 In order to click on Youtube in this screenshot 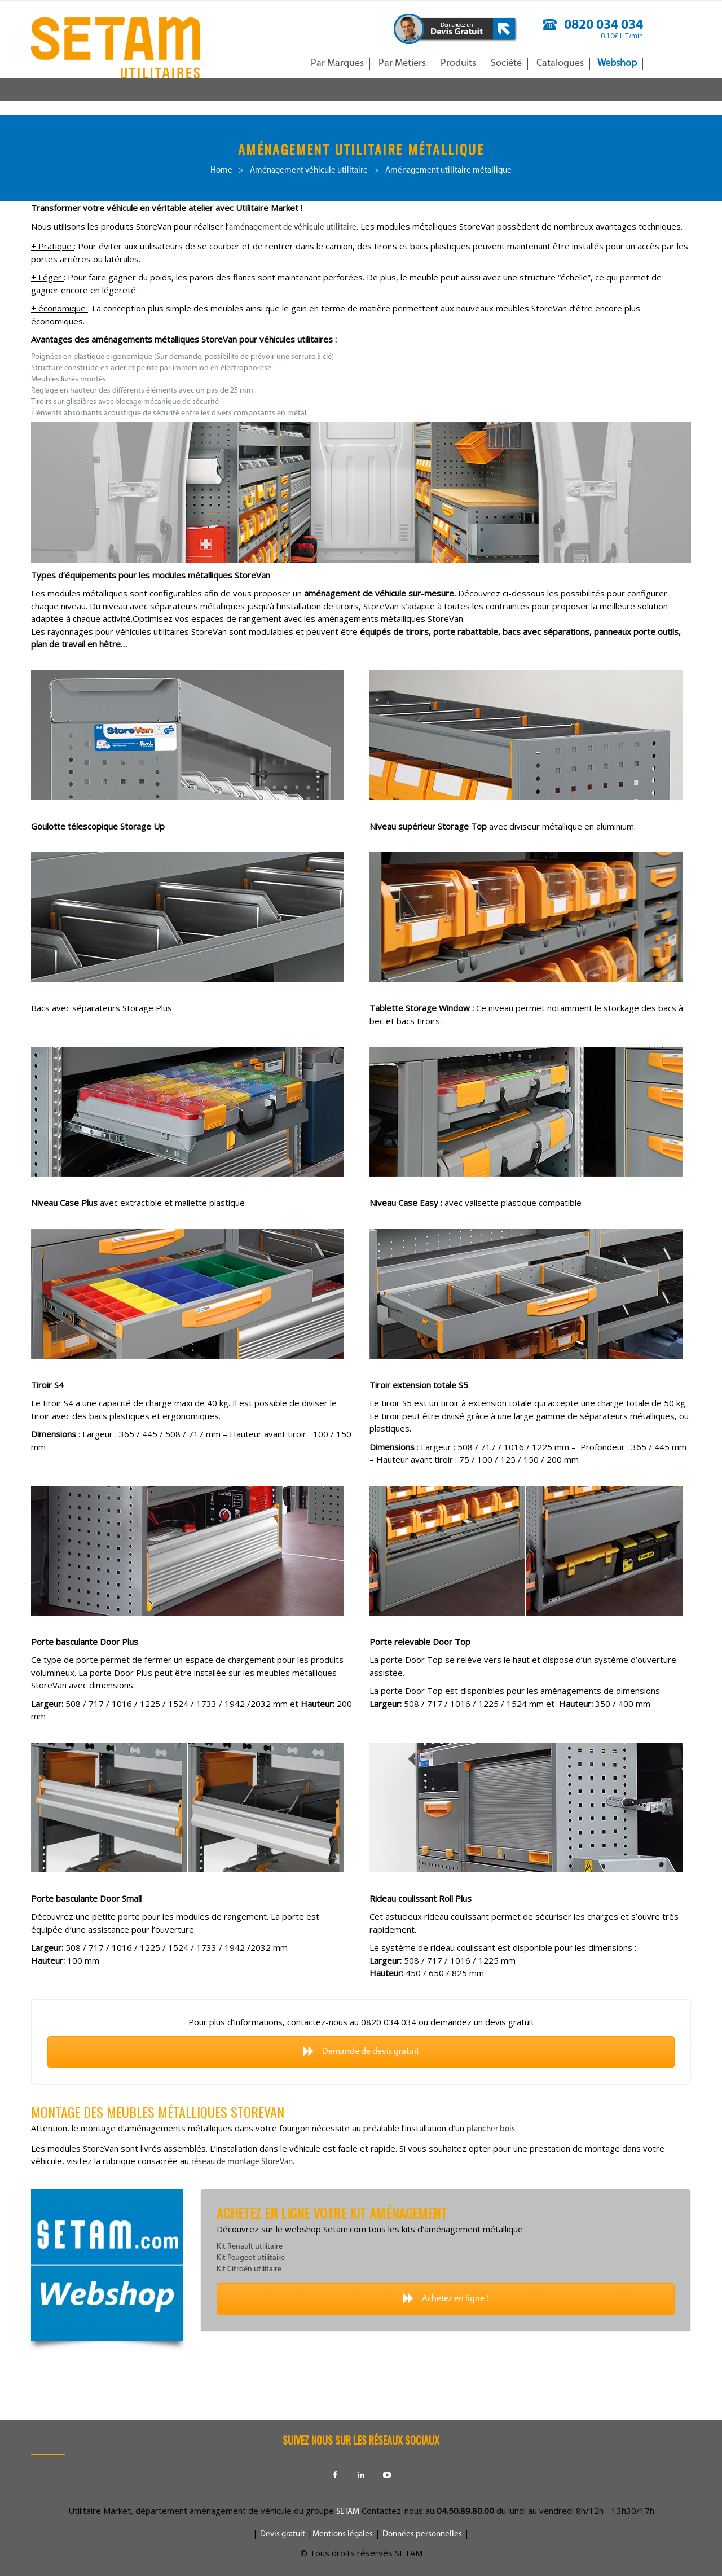, I will do `click(387, 2475)`.